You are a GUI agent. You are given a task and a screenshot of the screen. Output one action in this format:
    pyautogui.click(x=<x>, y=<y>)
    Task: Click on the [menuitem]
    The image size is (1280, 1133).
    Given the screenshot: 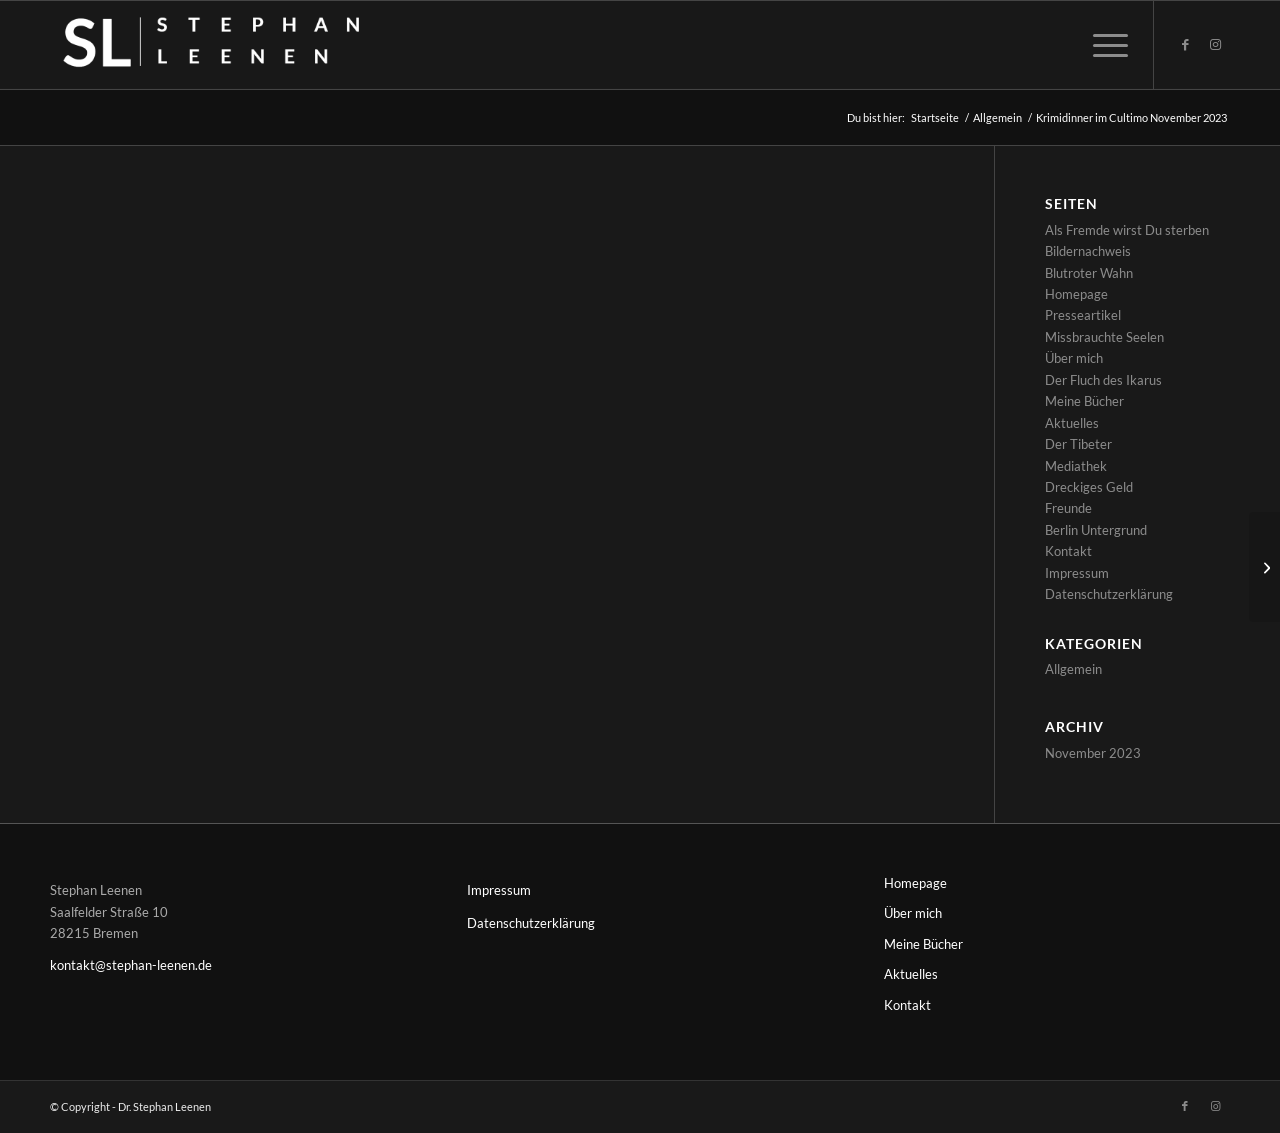 What is the action you would take?
    pyautogui.click(x=1104, y=45)
    